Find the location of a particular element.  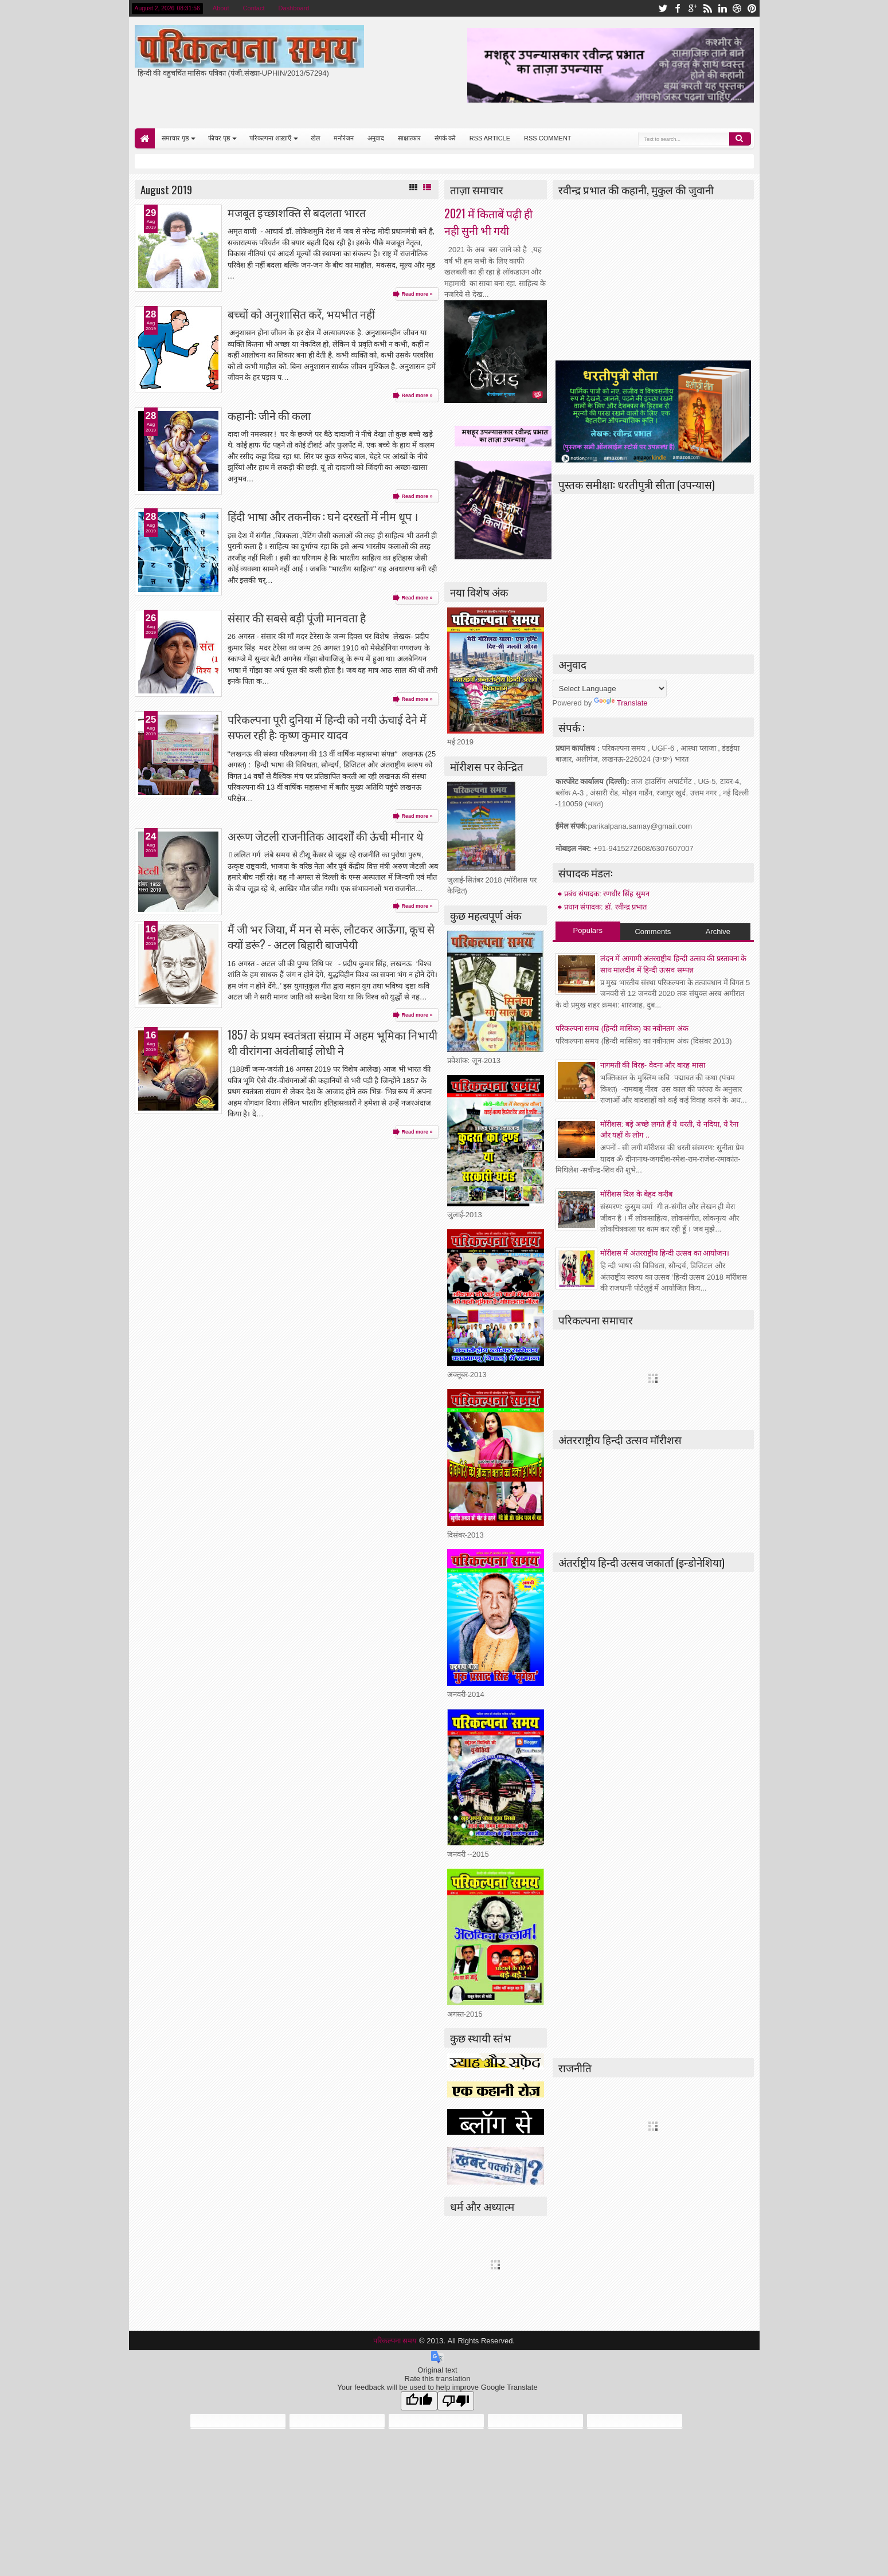

Search is located at coordinates (740, 139).